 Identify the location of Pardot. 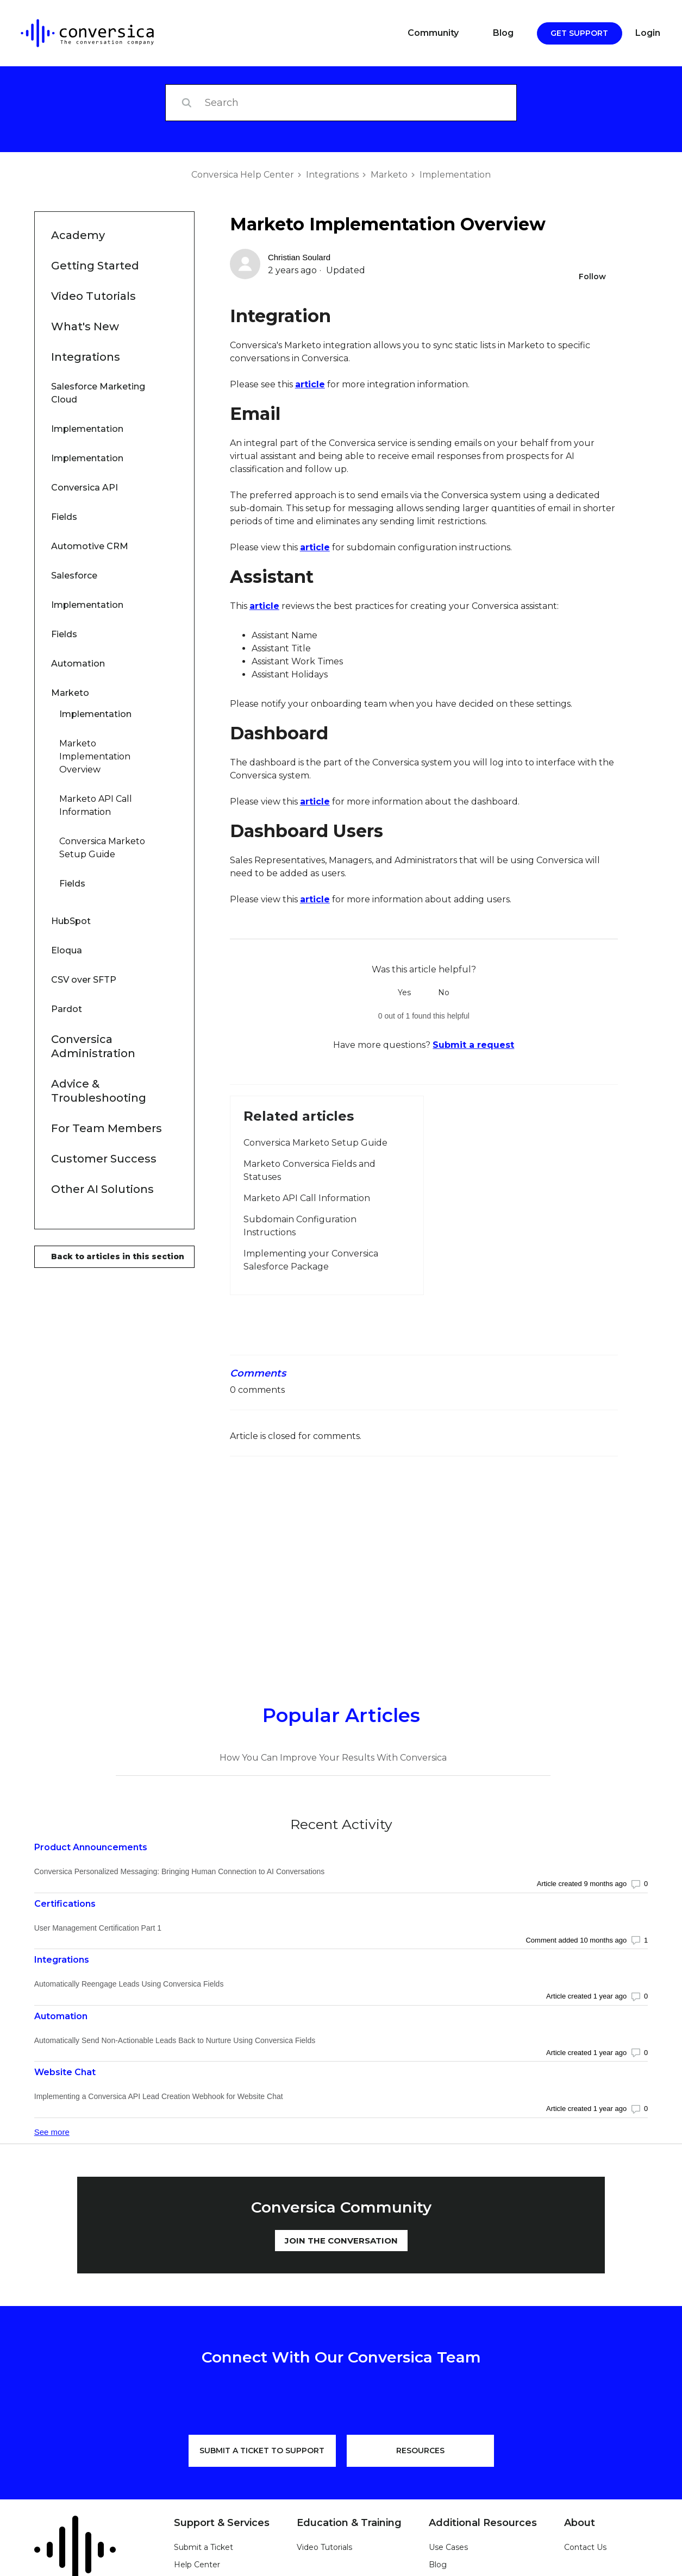
(97, 1014).